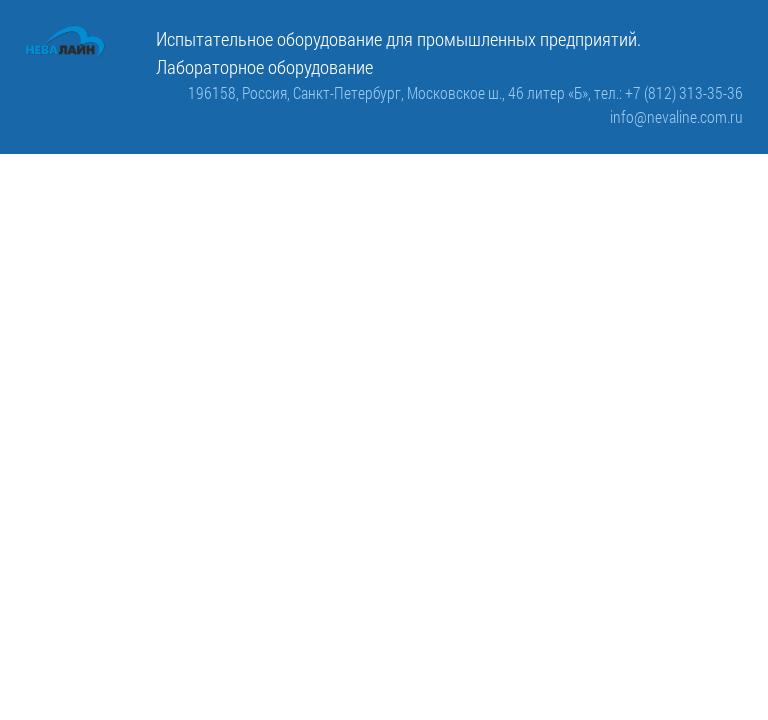 The height and width of the screenshot is (720, 768). What do you see at coordinates (391, 92) in the screenshot?
I see `196158, Россия, Санкт-Петербург, Московское ш., 46 литер «Б»,` at bounding box center [391, 92].